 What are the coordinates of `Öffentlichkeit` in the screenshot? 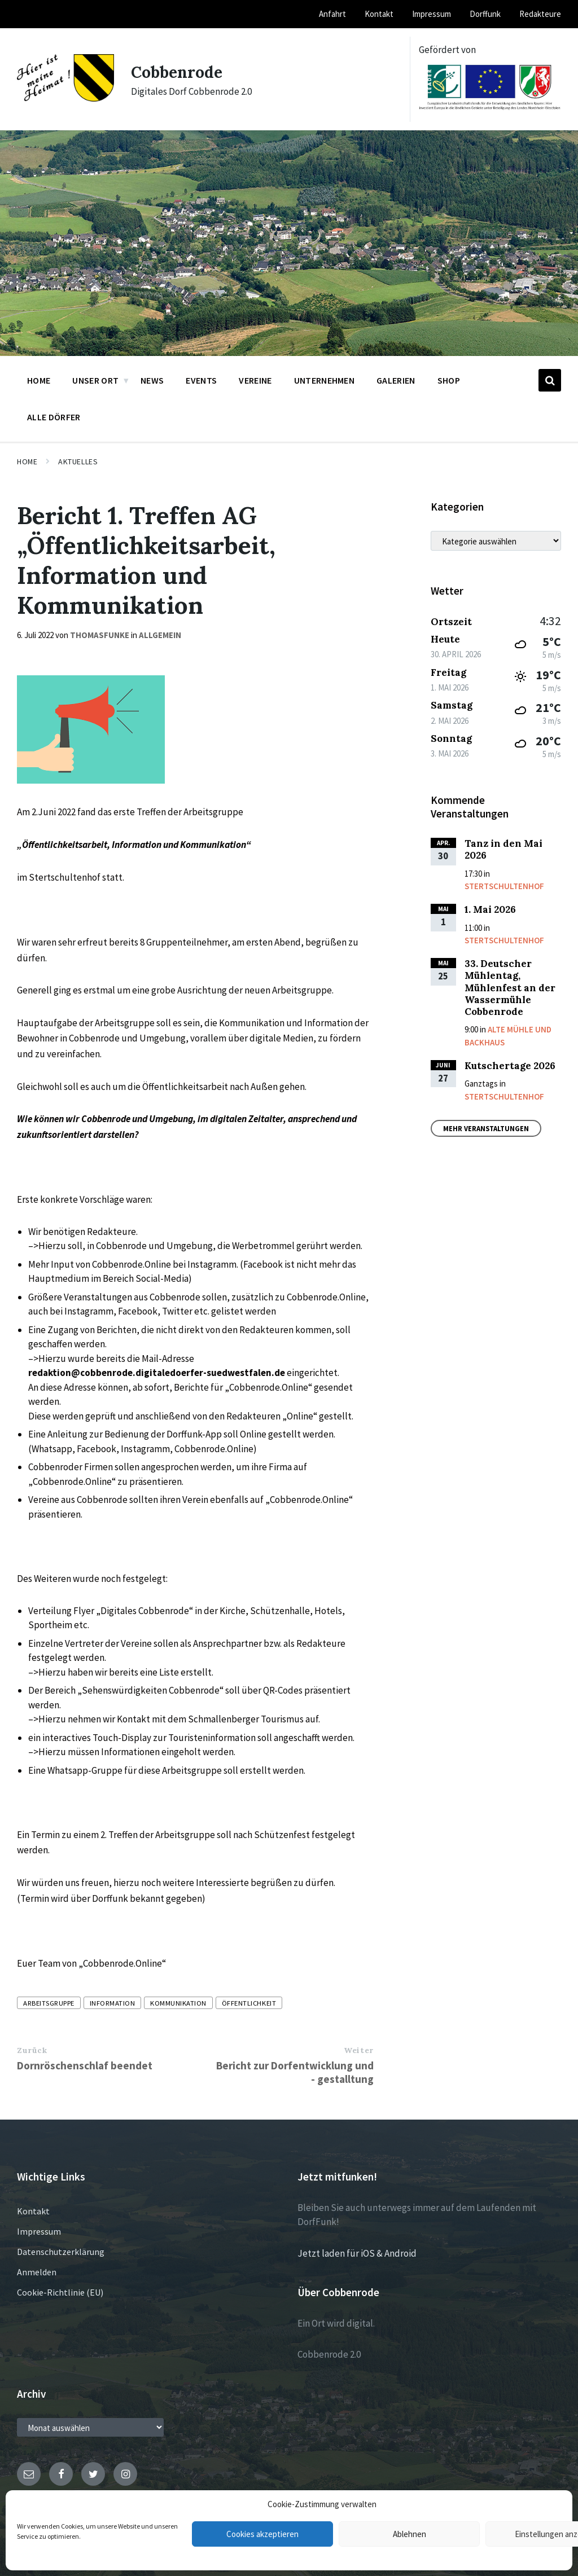 It's located at (249, 2002).